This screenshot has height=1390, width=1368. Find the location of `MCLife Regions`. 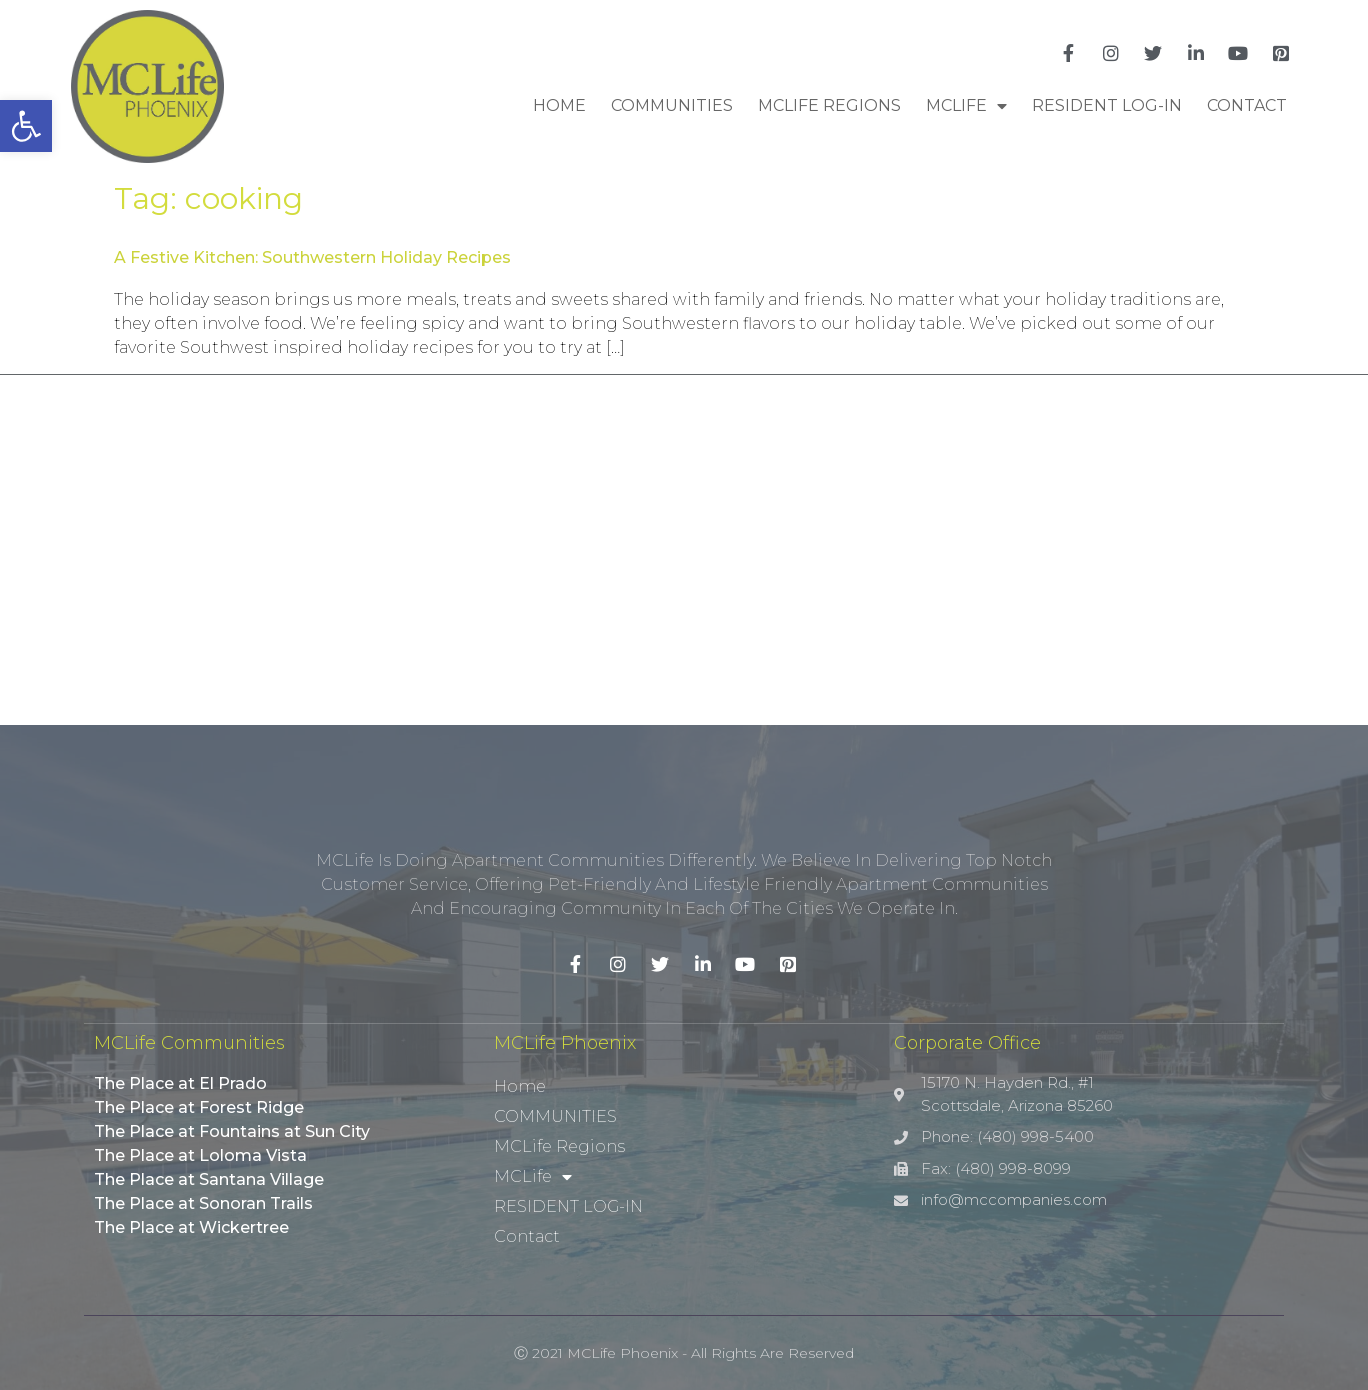

MCLife Regions is located at coordinates (829, 105).